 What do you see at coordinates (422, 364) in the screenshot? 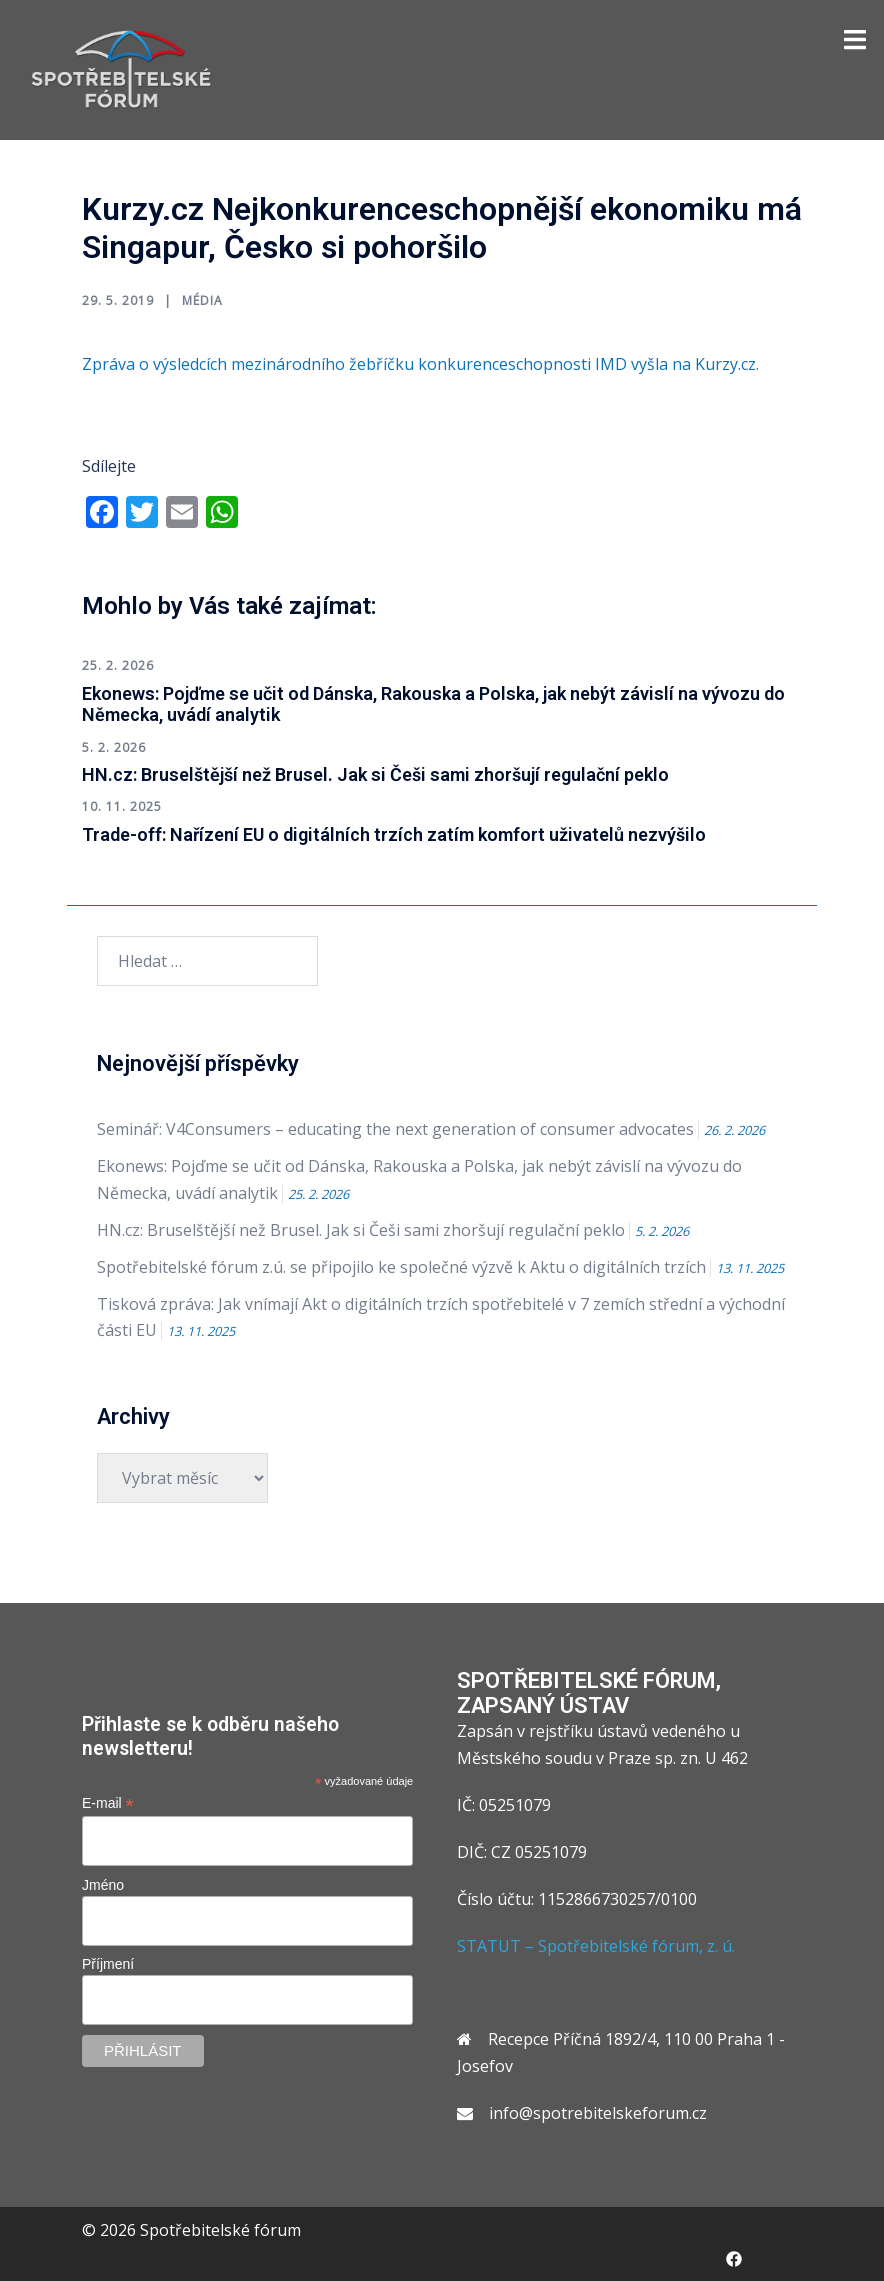
I see `Zpráva o výsledcích mezinárodního žebříčku konkurenceschopnosti IMD vyšla na Kurzy.cz.` at bounding box center [422, 364].